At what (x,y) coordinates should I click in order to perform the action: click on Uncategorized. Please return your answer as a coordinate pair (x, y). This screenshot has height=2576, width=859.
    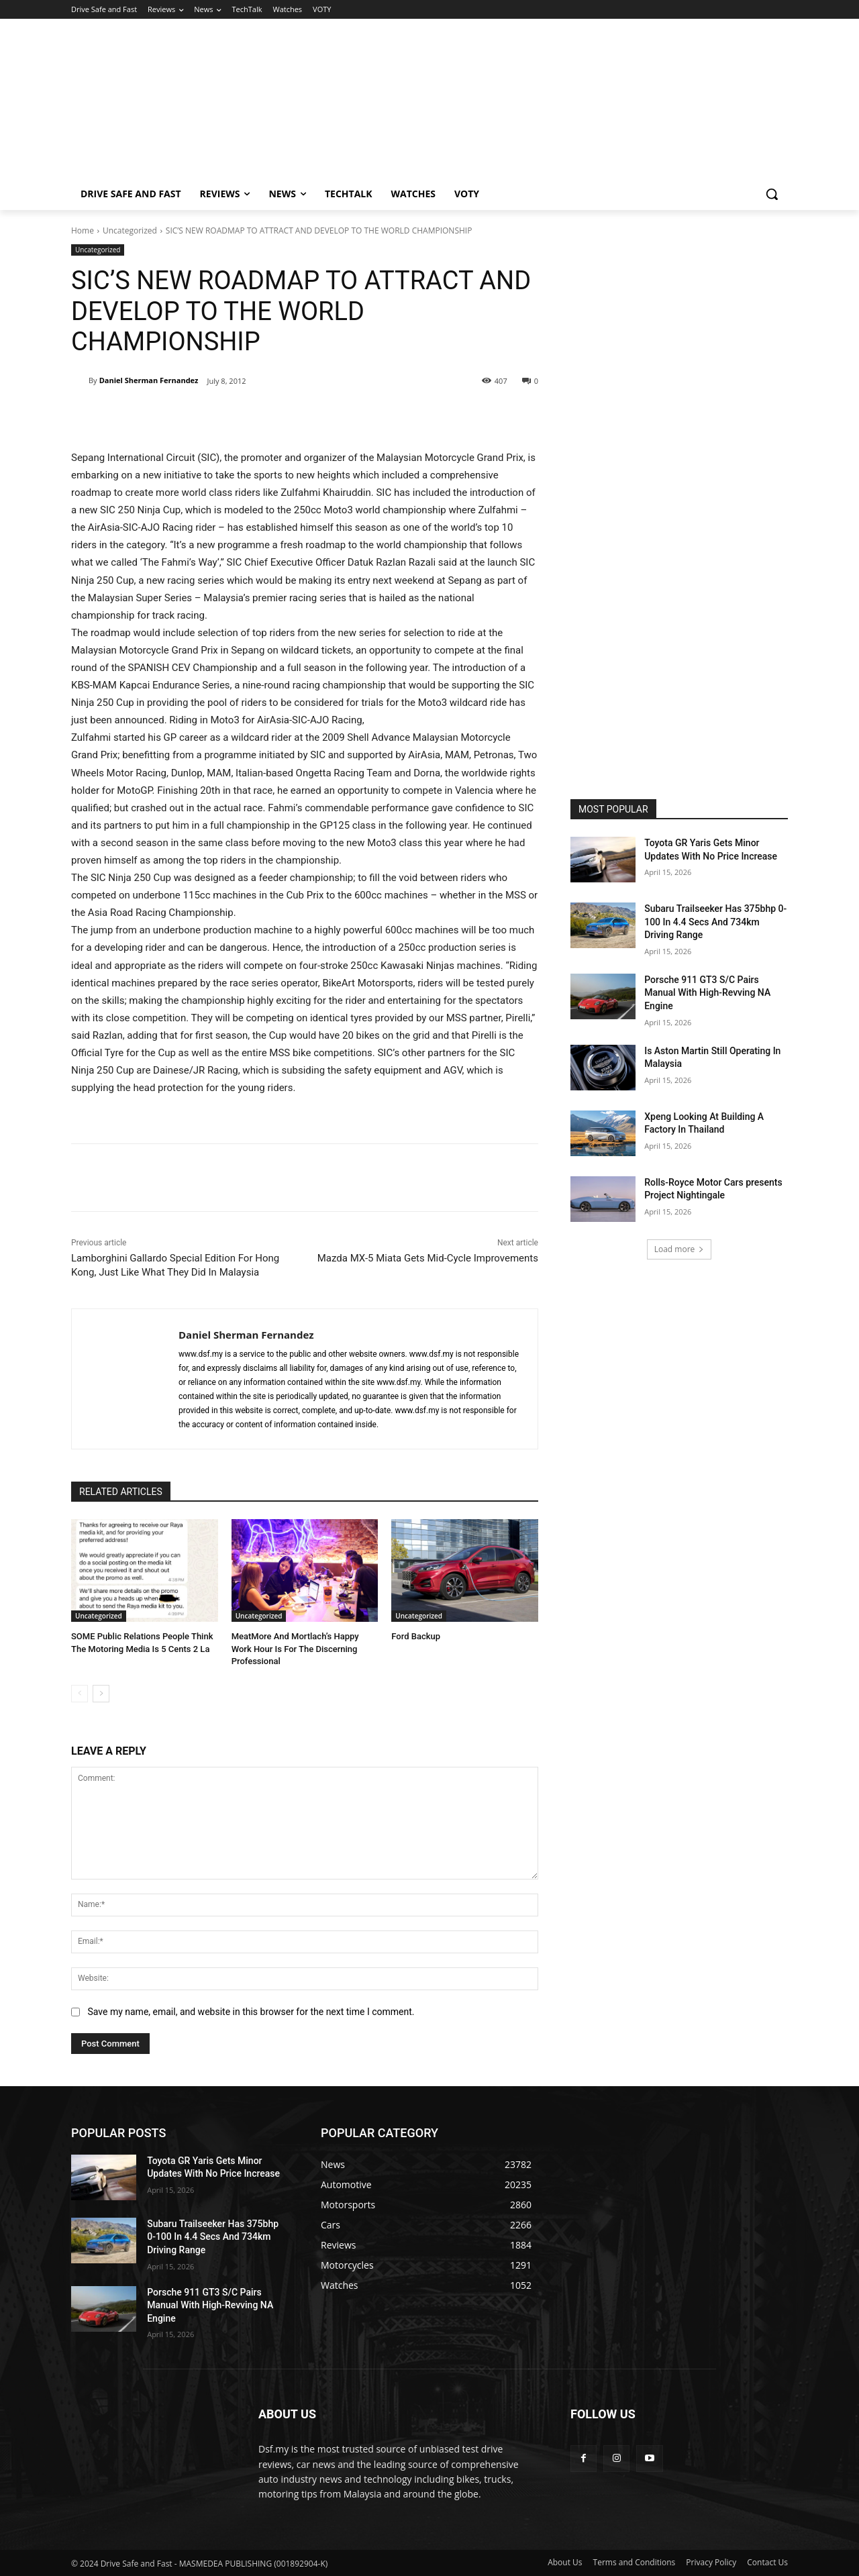
    Looking at the image, I should click on (130, 230).